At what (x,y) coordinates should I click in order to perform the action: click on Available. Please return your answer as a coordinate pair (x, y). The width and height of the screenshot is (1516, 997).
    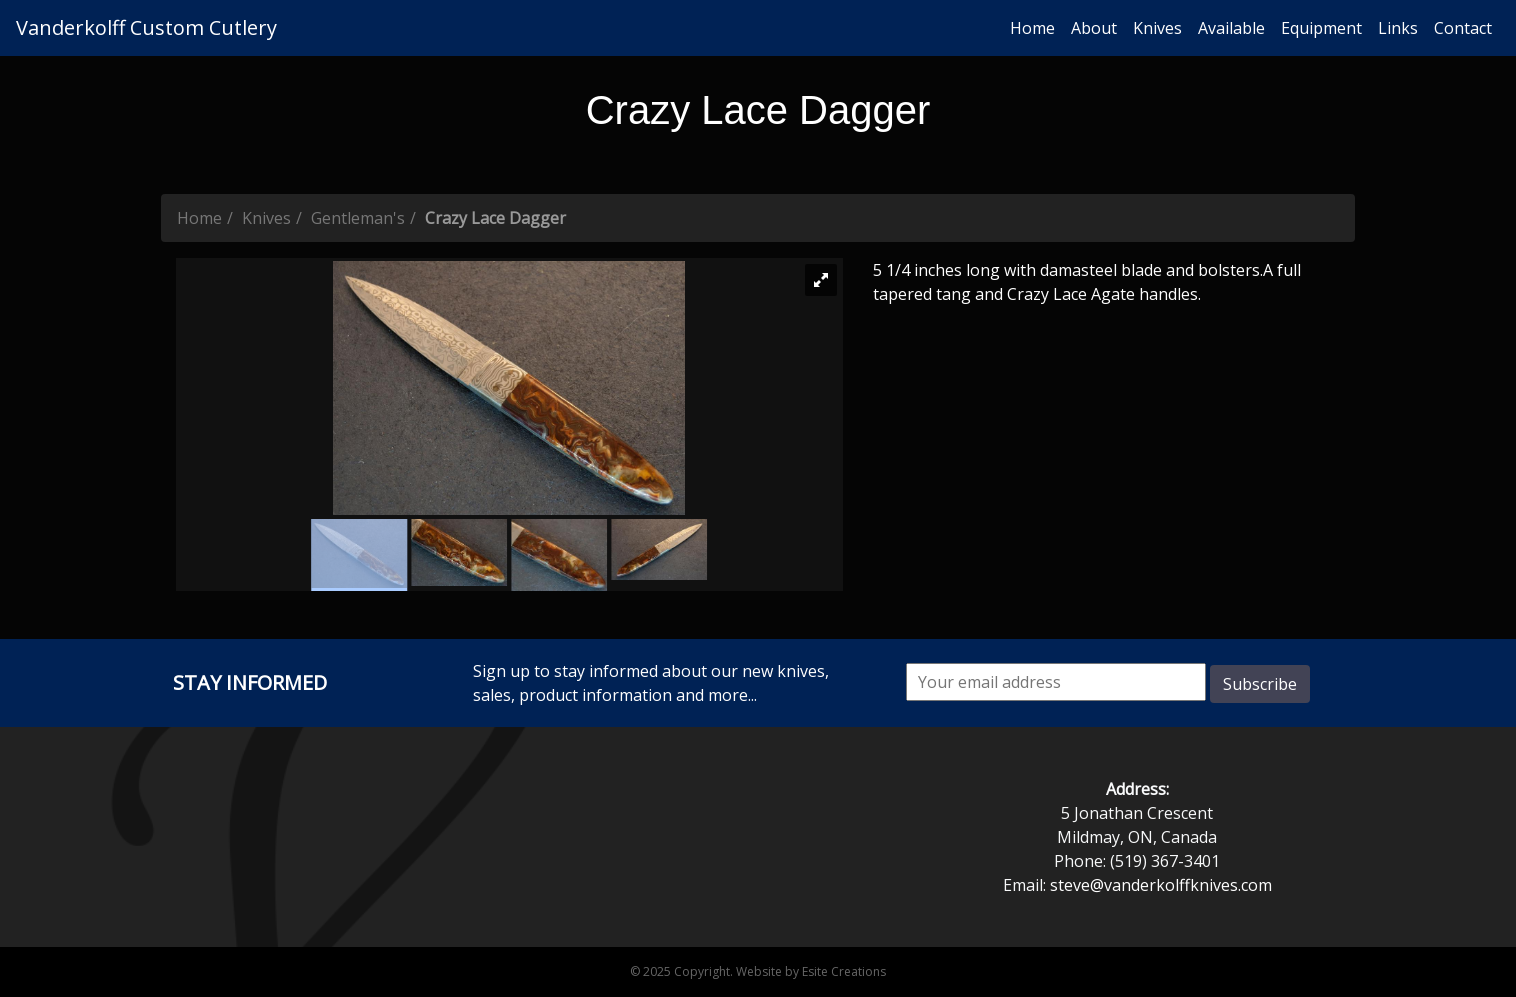
    Looking at the image, I should click on (1231, 28).